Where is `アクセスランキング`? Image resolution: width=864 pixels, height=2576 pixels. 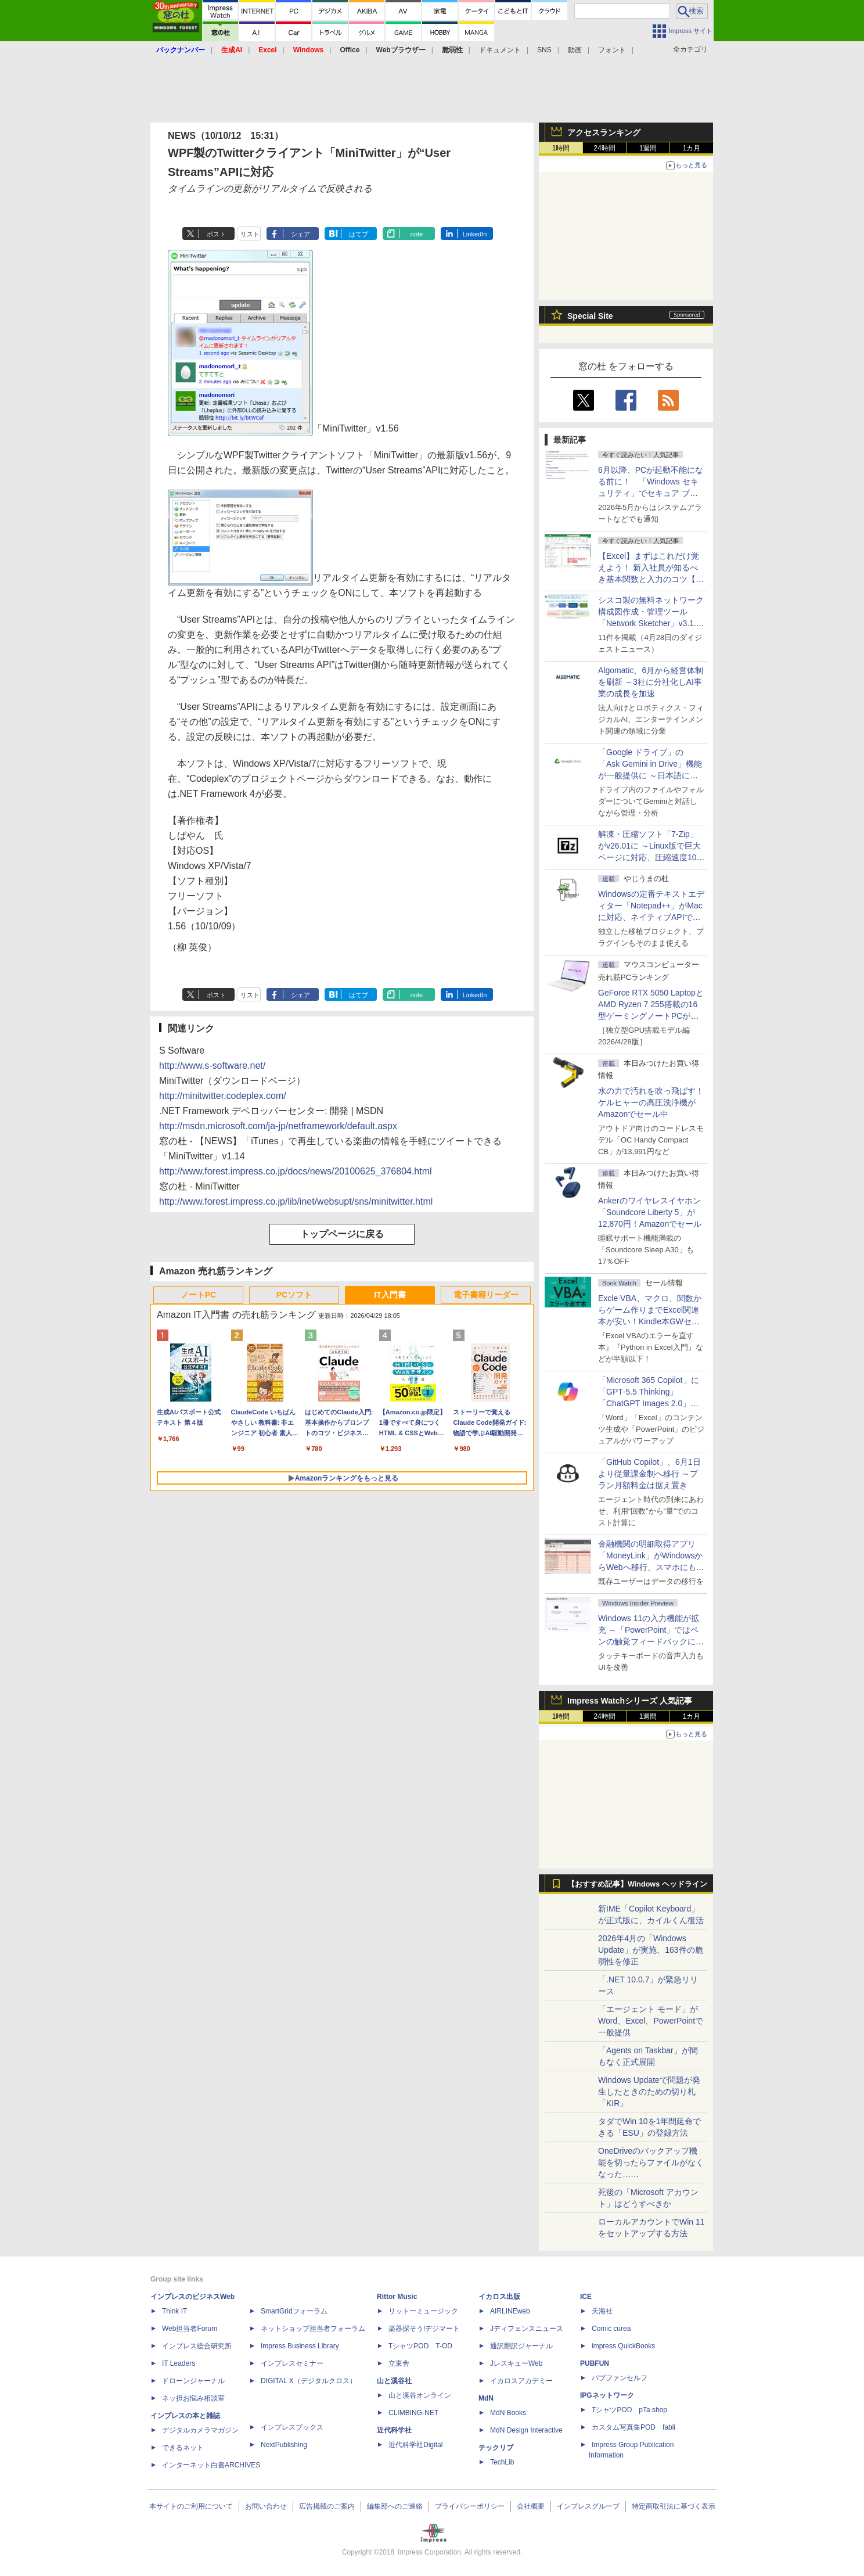 アクセスランキング is located at coordinates (603, 132).